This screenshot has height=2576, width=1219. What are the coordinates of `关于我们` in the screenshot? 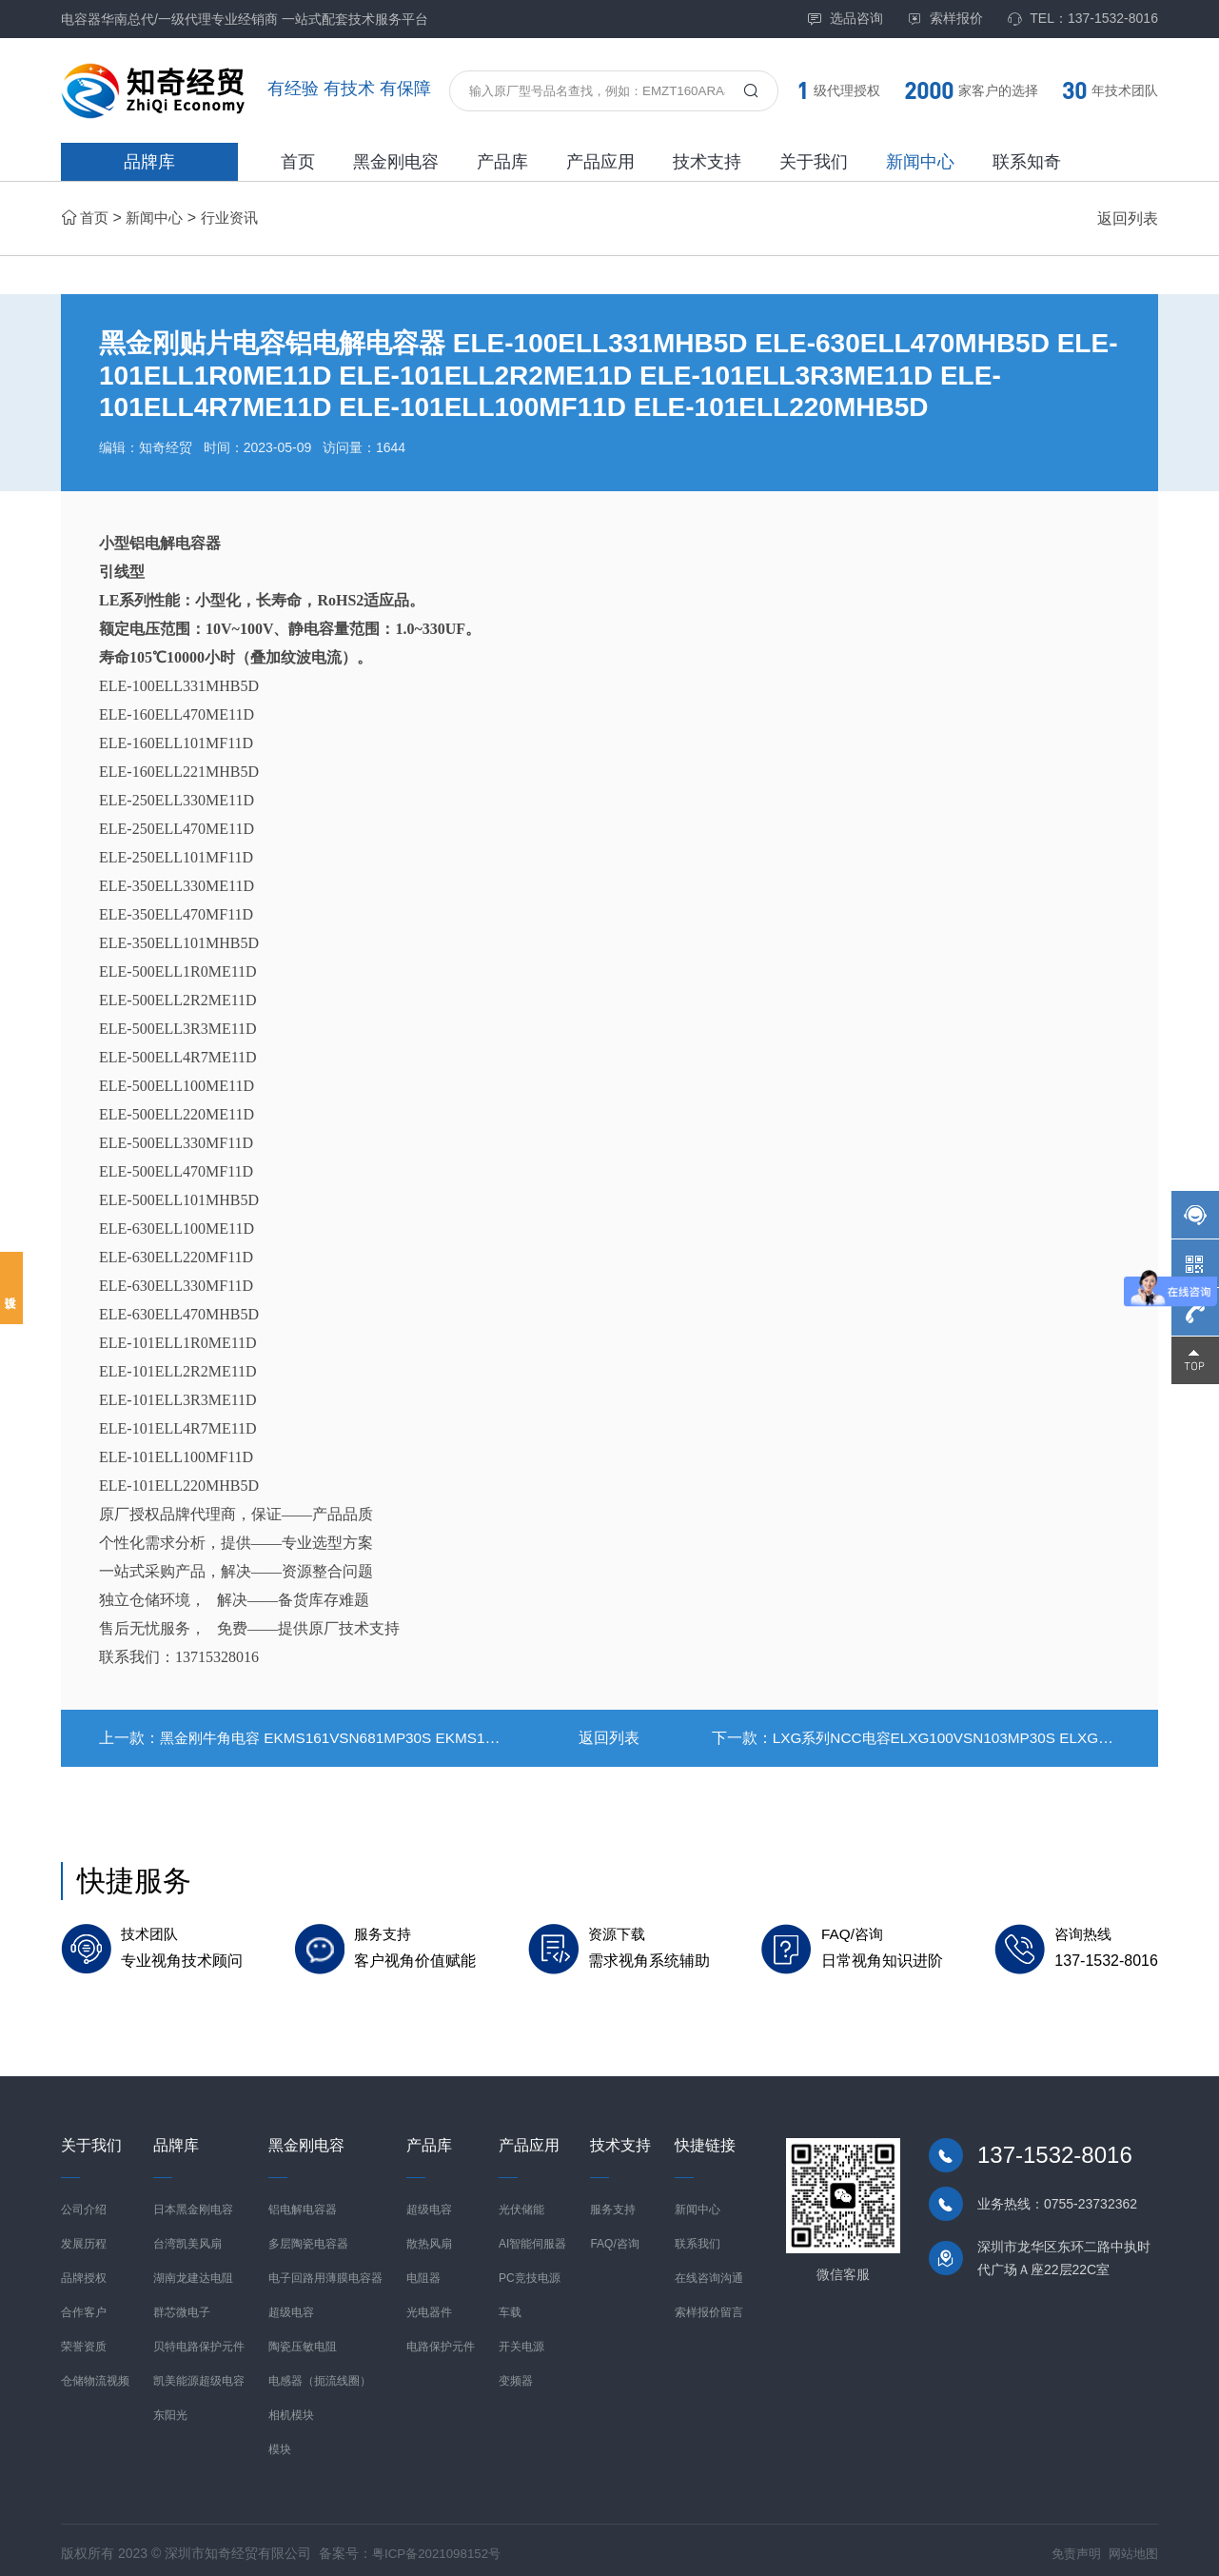 It's located at (813, 161).